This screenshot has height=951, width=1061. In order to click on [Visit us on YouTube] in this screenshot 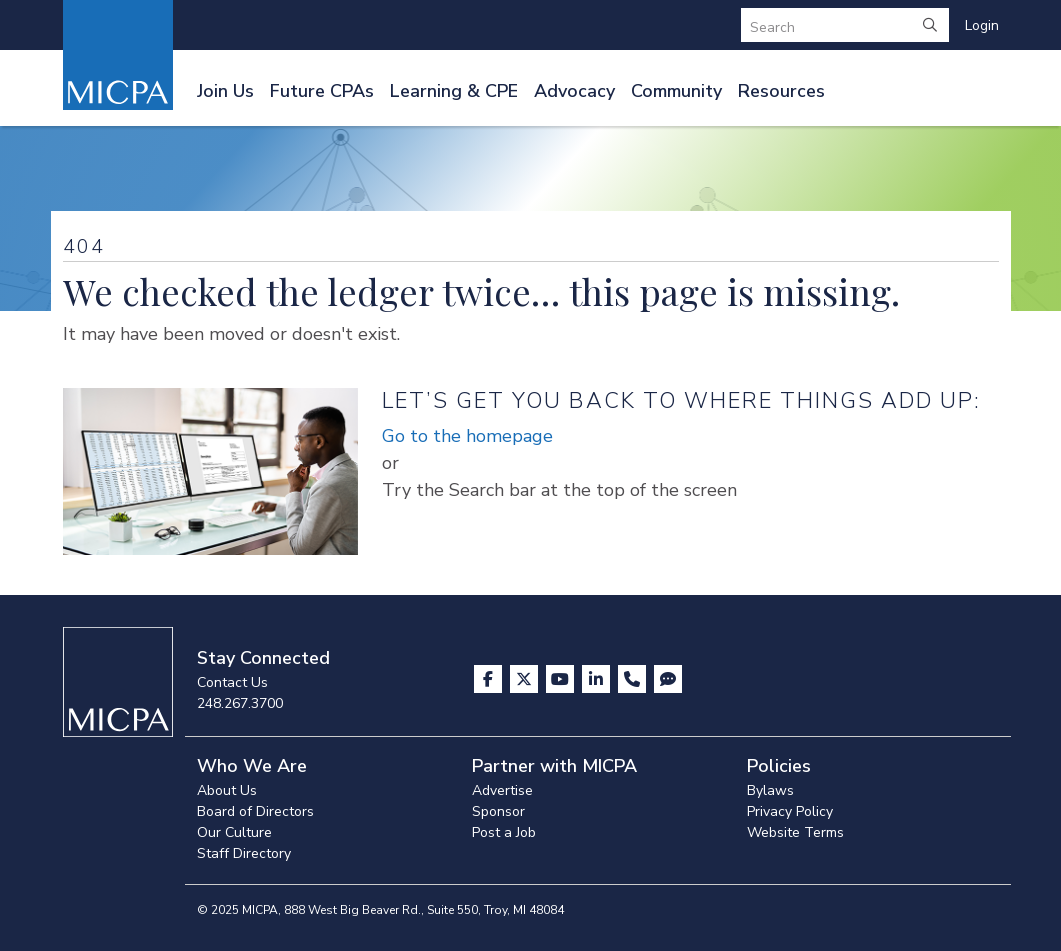, I will do `click(562, 679)`.